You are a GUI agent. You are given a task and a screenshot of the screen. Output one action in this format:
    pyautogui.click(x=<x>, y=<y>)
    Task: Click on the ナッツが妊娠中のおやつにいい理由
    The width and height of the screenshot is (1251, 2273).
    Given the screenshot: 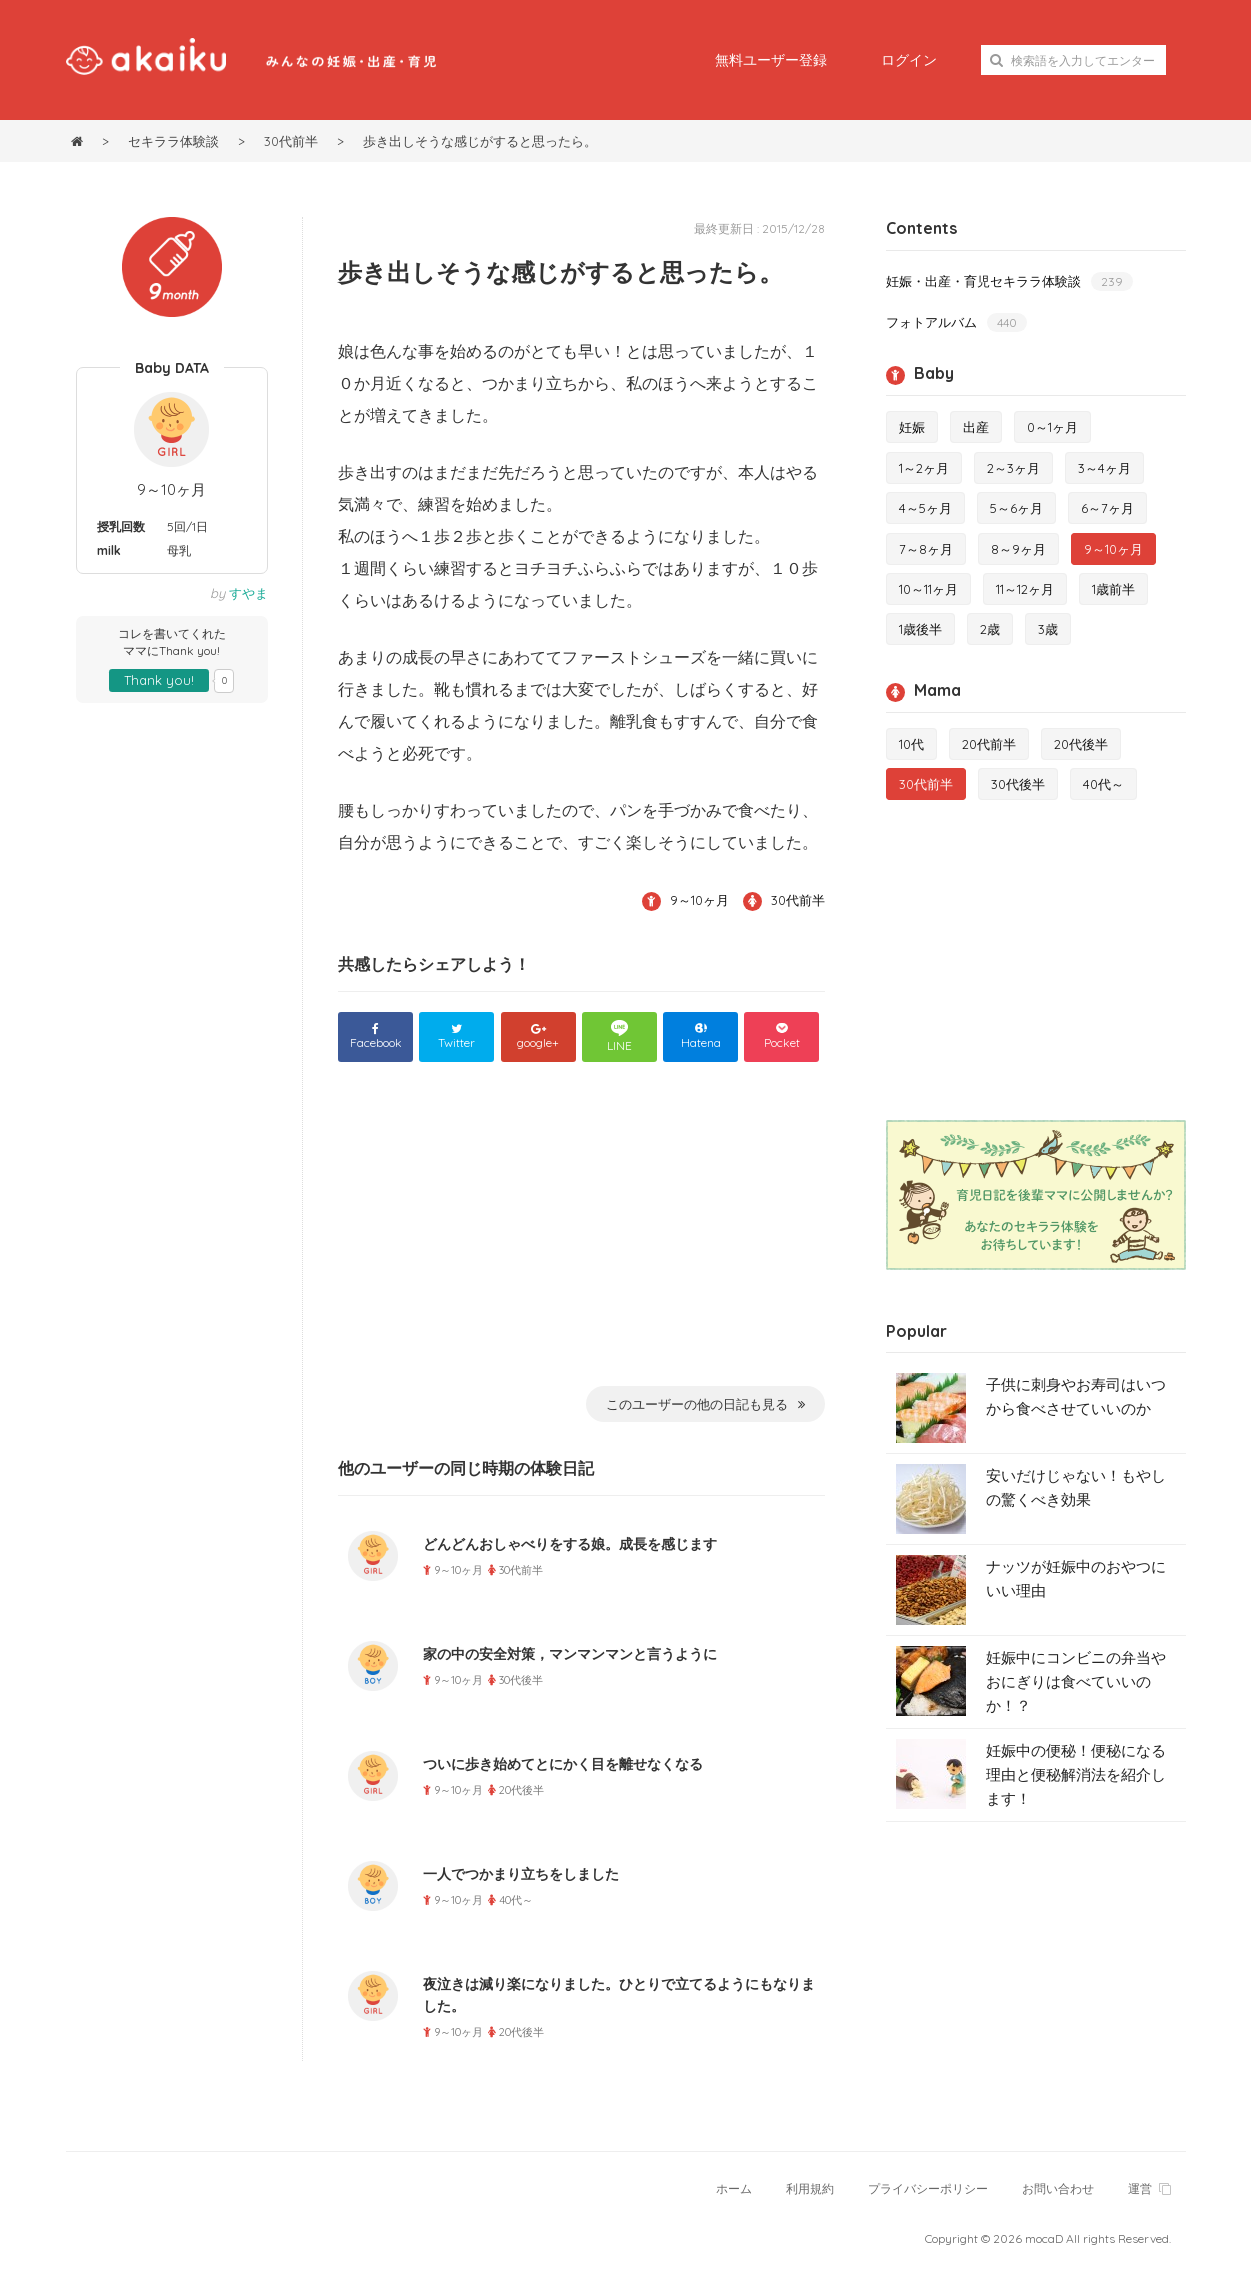 What is the action you would take?
    pyautogui.click(x=1076, y=1578)
    